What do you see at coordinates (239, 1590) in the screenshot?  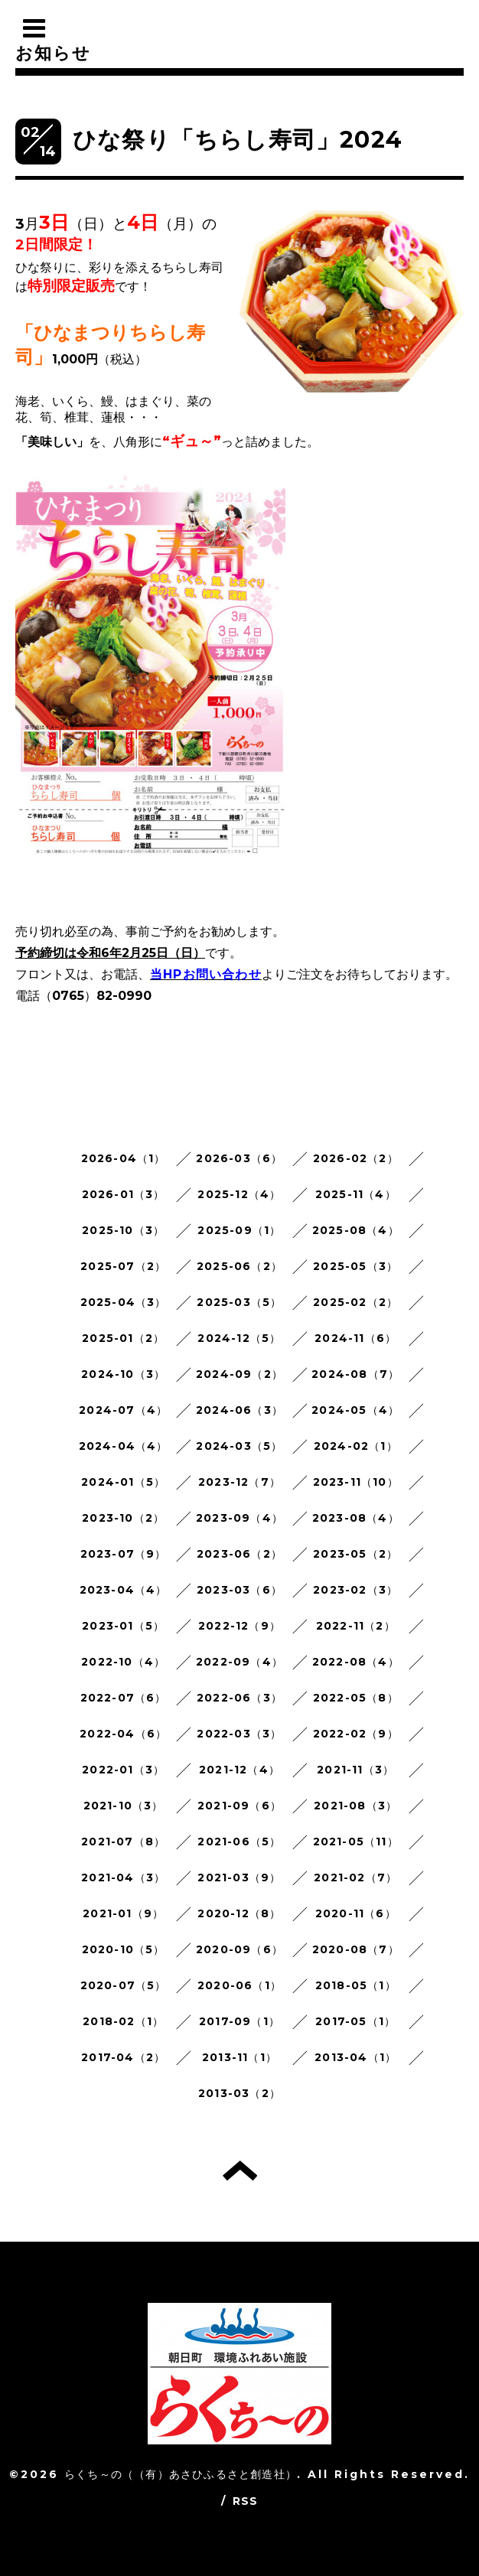 I see `2023-03（6）` at bounding box center [239, 1590].